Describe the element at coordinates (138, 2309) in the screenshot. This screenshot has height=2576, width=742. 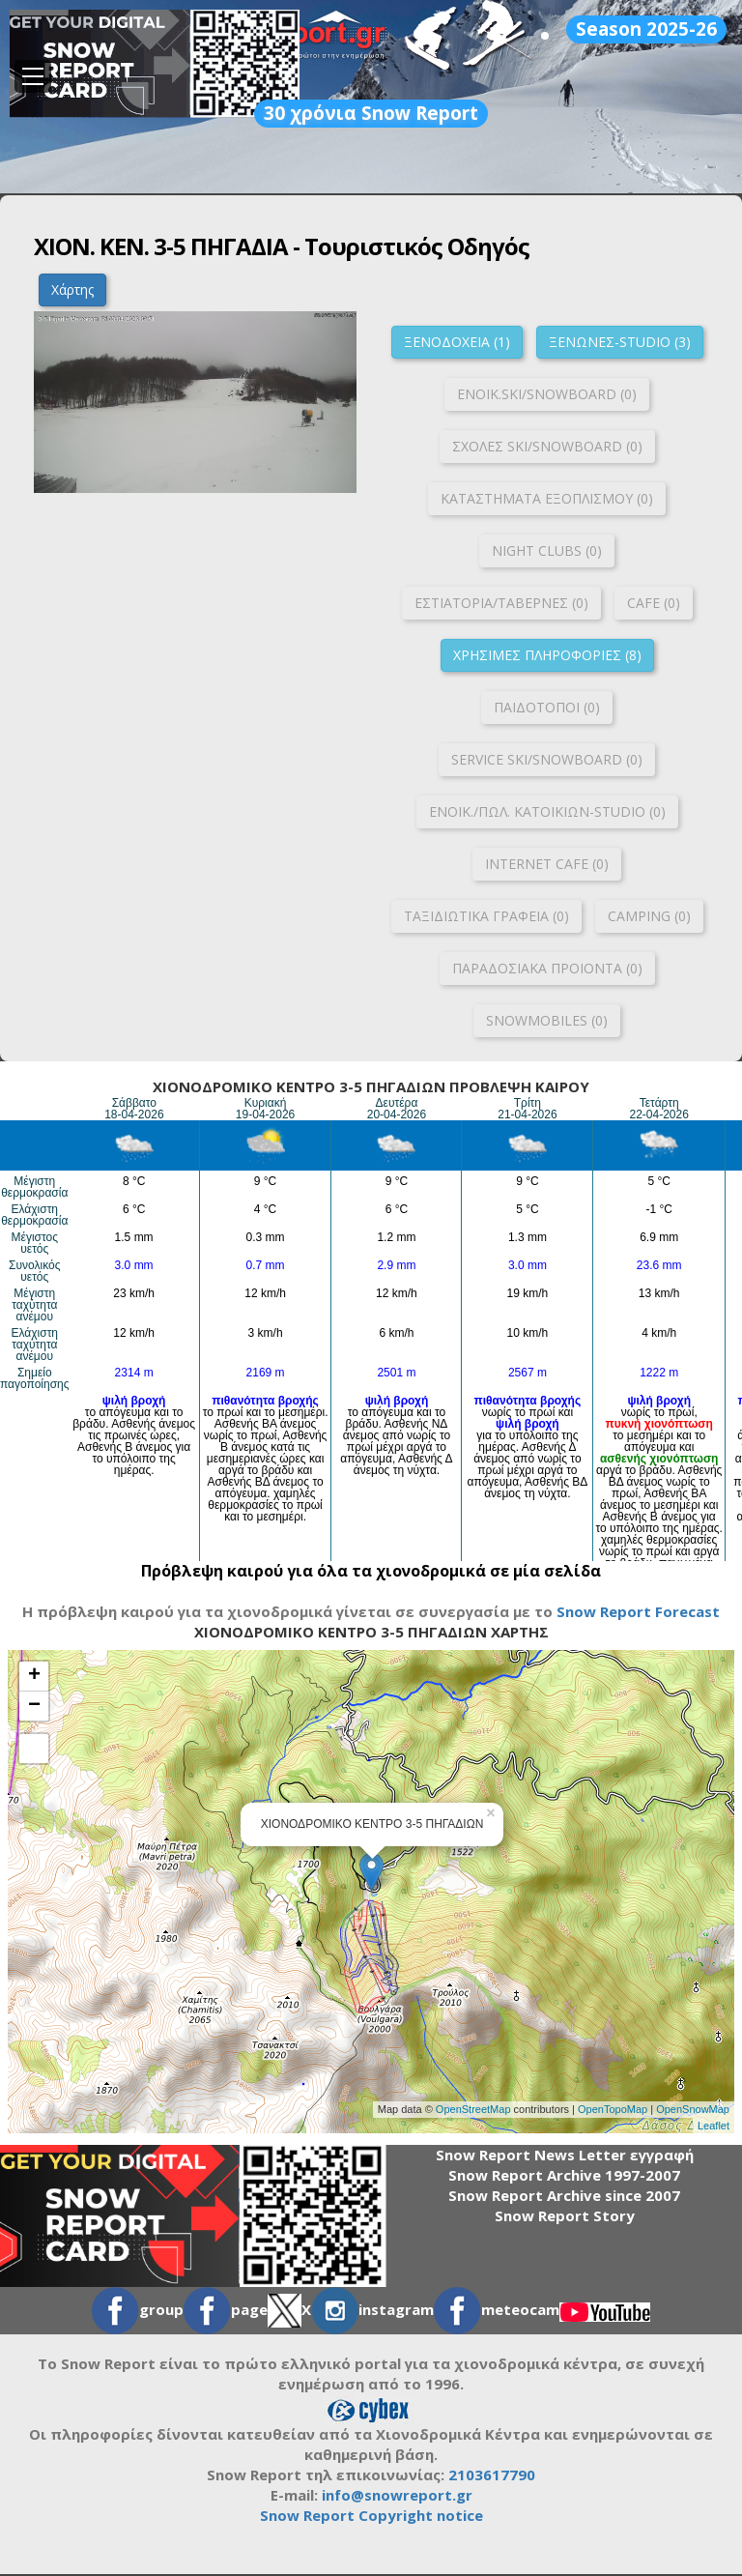
I see `group` at that location.